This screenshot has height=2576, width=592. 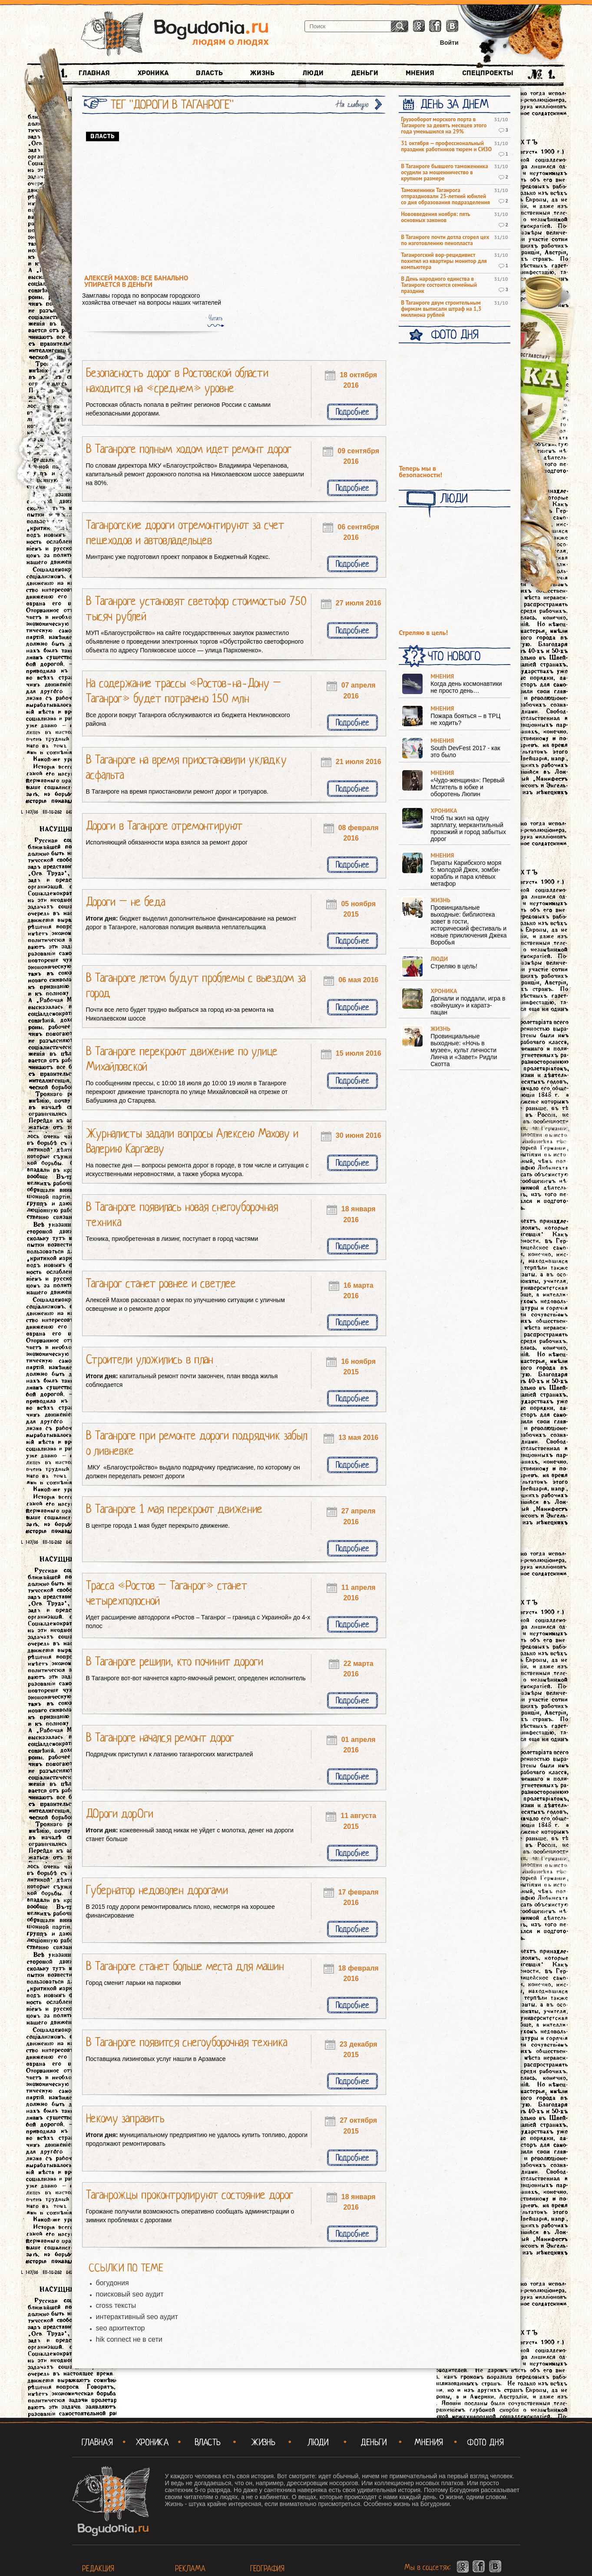 I want to click on Таганрогские дороги отремонтируют за счет пешеходов и автовладельцев, so click(x=185, y=533).